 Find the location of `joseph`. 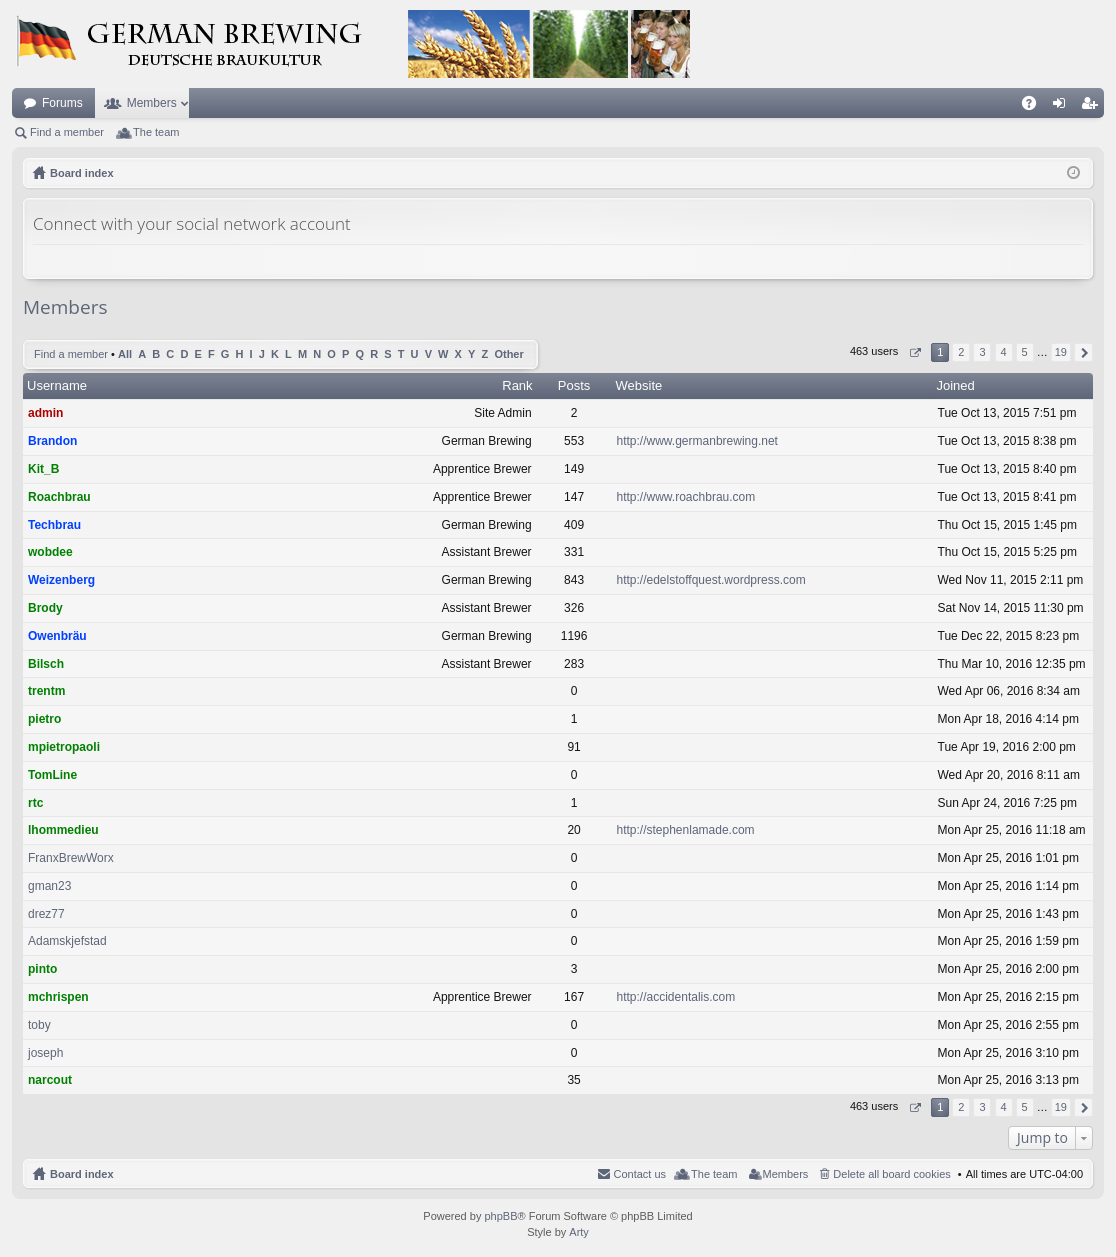

joseph is located at coordinates (45, 1053).